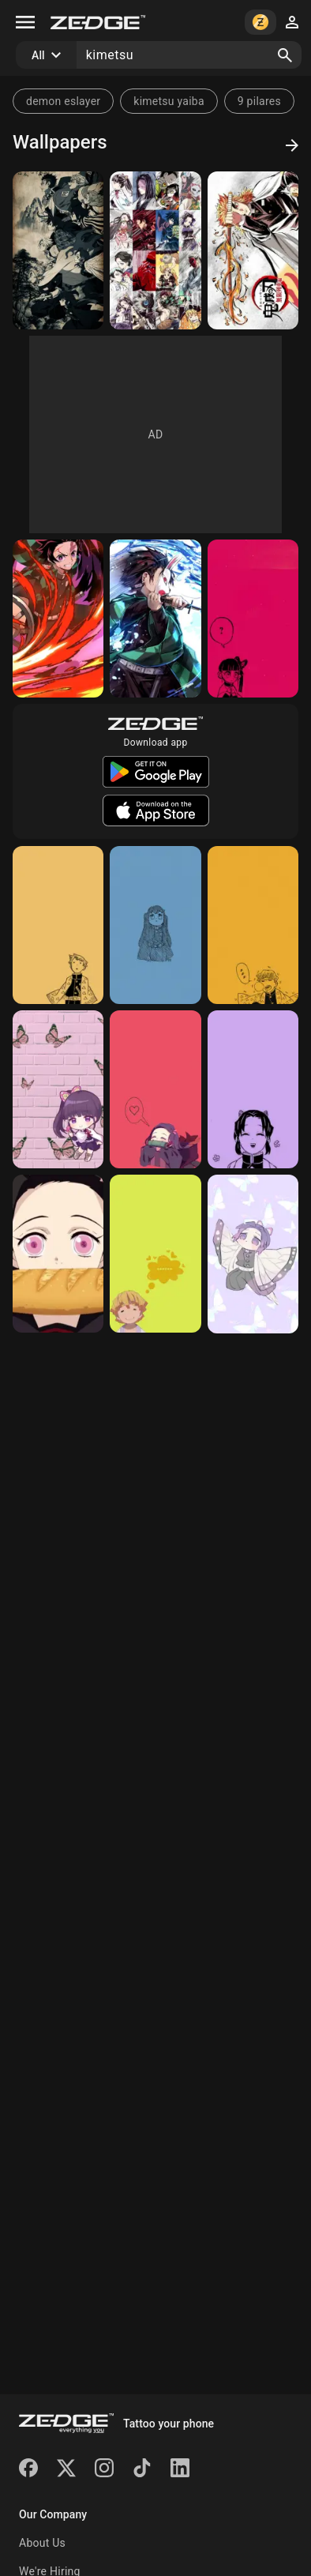 This screenshot has width=311, height=2576. What do you see at coordinates (253, 619) in the screenshot?
I see `[Kanao]` at bounding box center [253, 619].